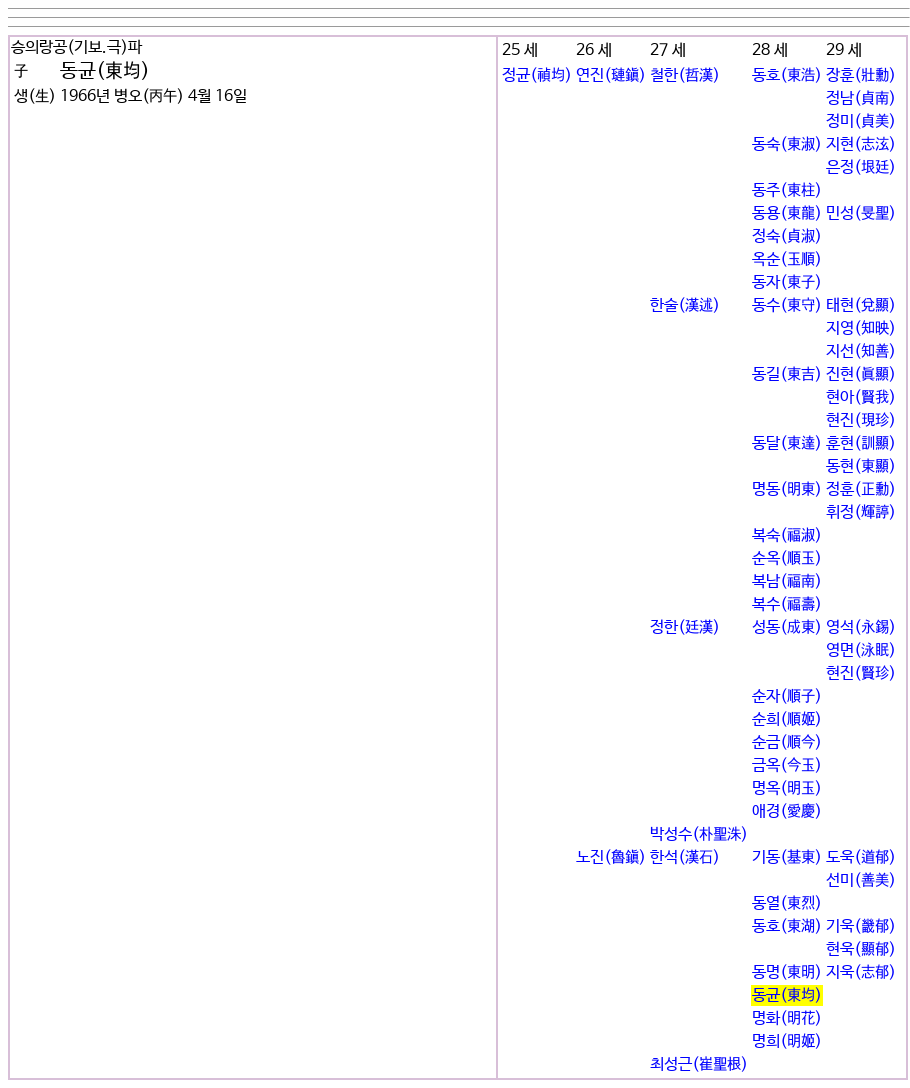 Image resolution: width=910 pixels, height=1088 pixels. I want to click on 선미(善美), so click(861, 880).